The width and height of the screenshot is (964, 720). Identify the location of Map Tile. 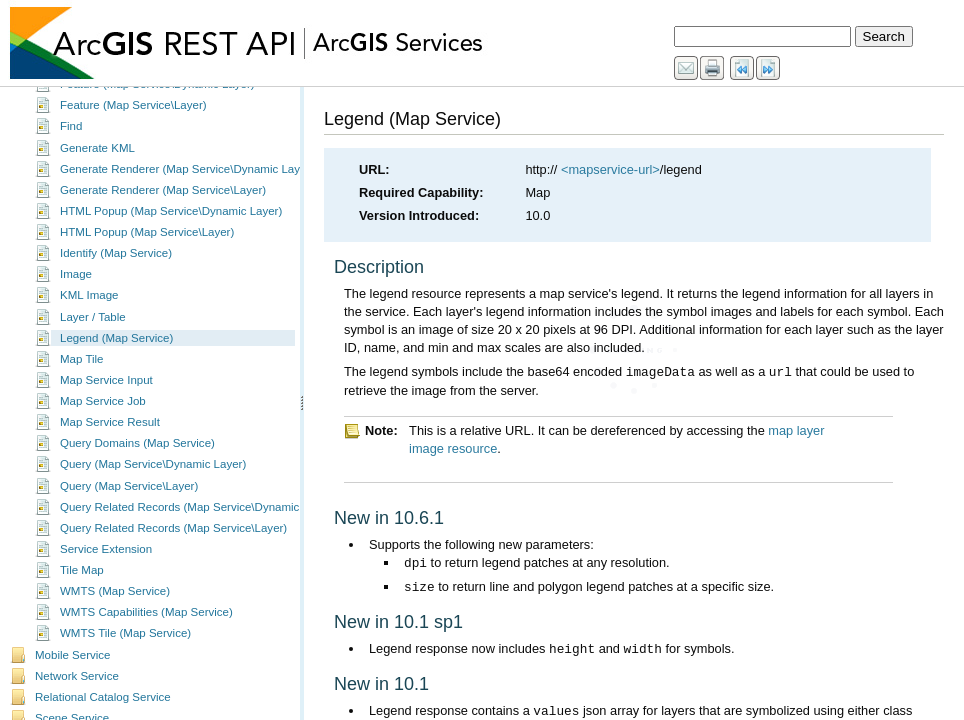
(82, 376).